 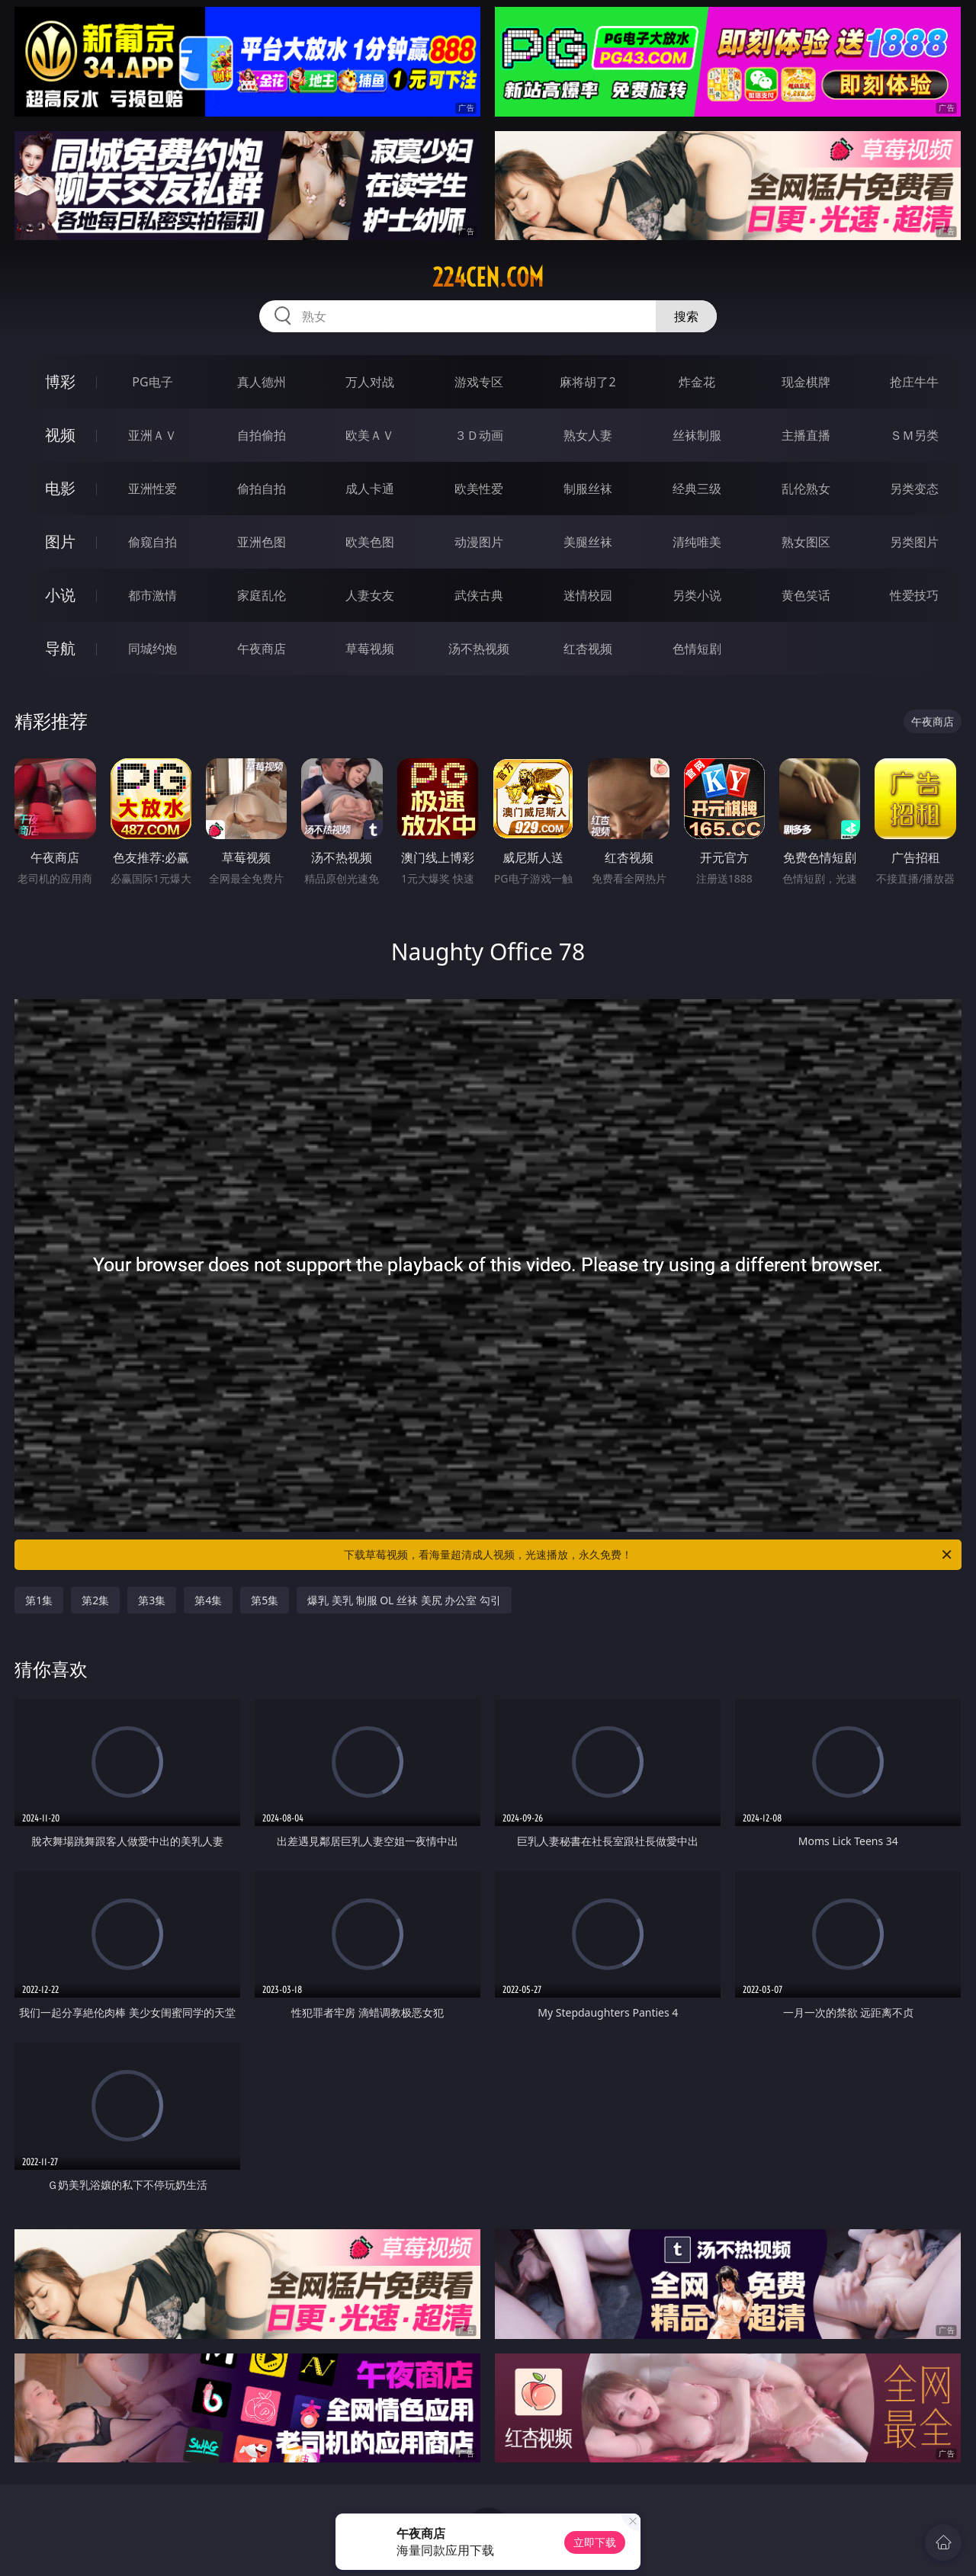 I want to click on 成人卡通, so click(x=369, y=488).